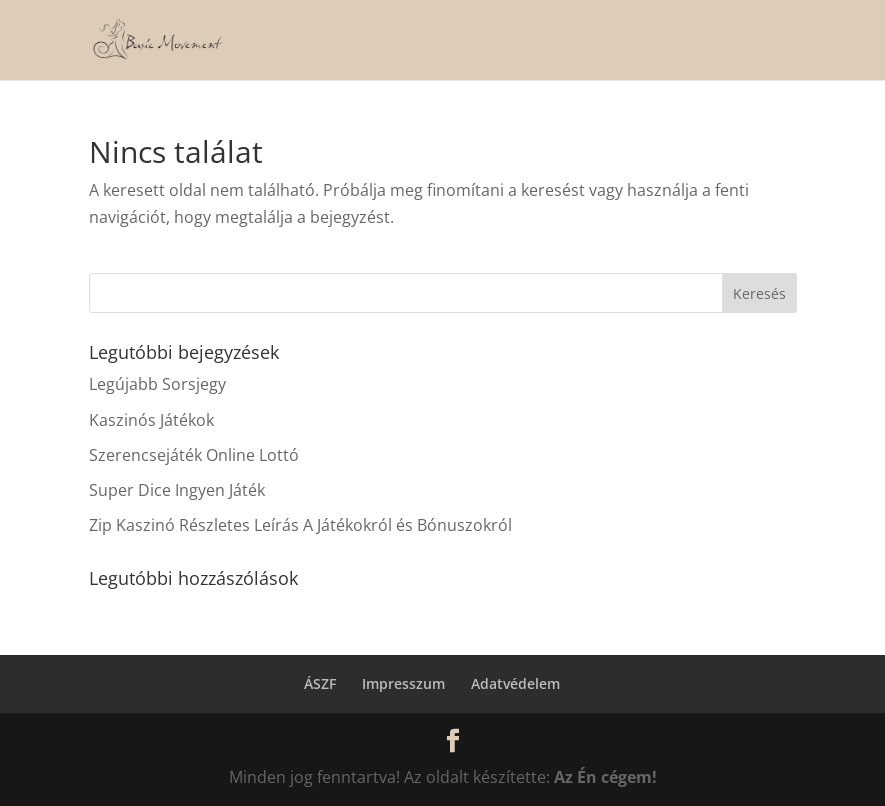 This screenshot has height=806, width=885. Describe the element at coordinates (151, 420) in the screenshot. I see `Kaszinós Játékok` at that location.